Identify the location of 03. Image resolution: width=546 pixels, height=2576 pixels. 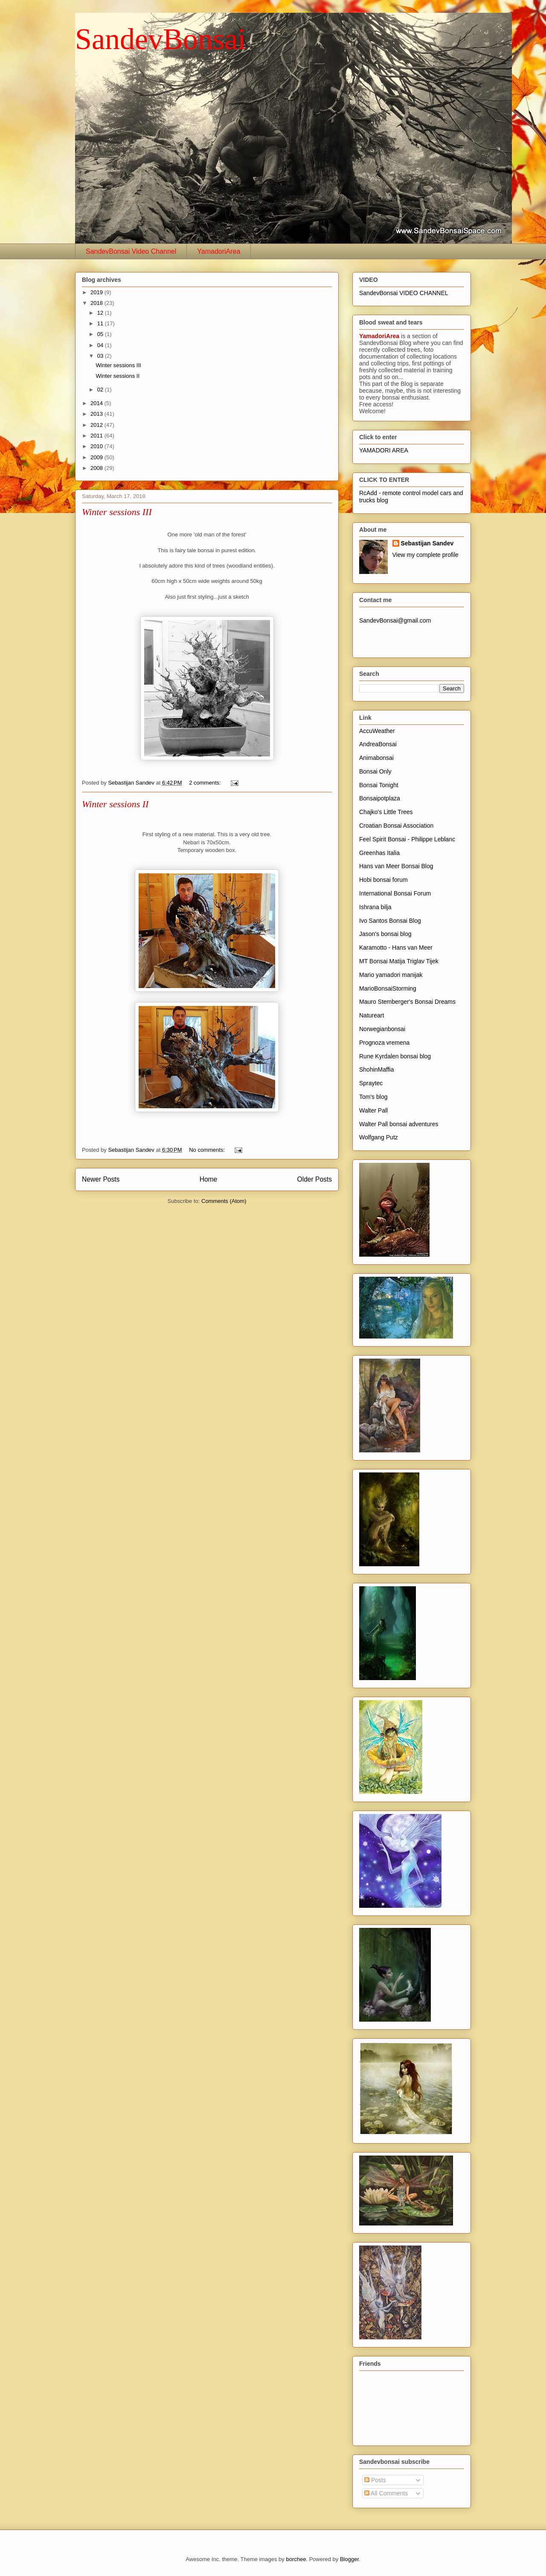
(101, 356).